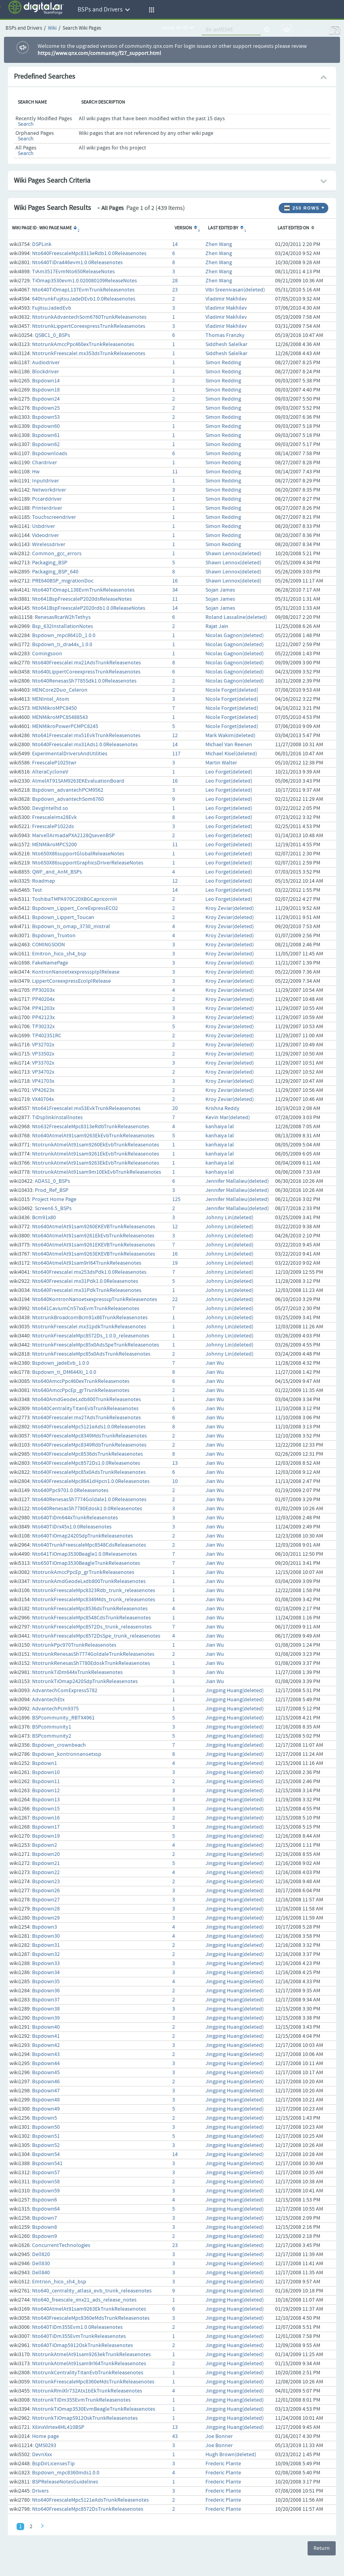  I want to click on Bspdown53, so click(46, 417).